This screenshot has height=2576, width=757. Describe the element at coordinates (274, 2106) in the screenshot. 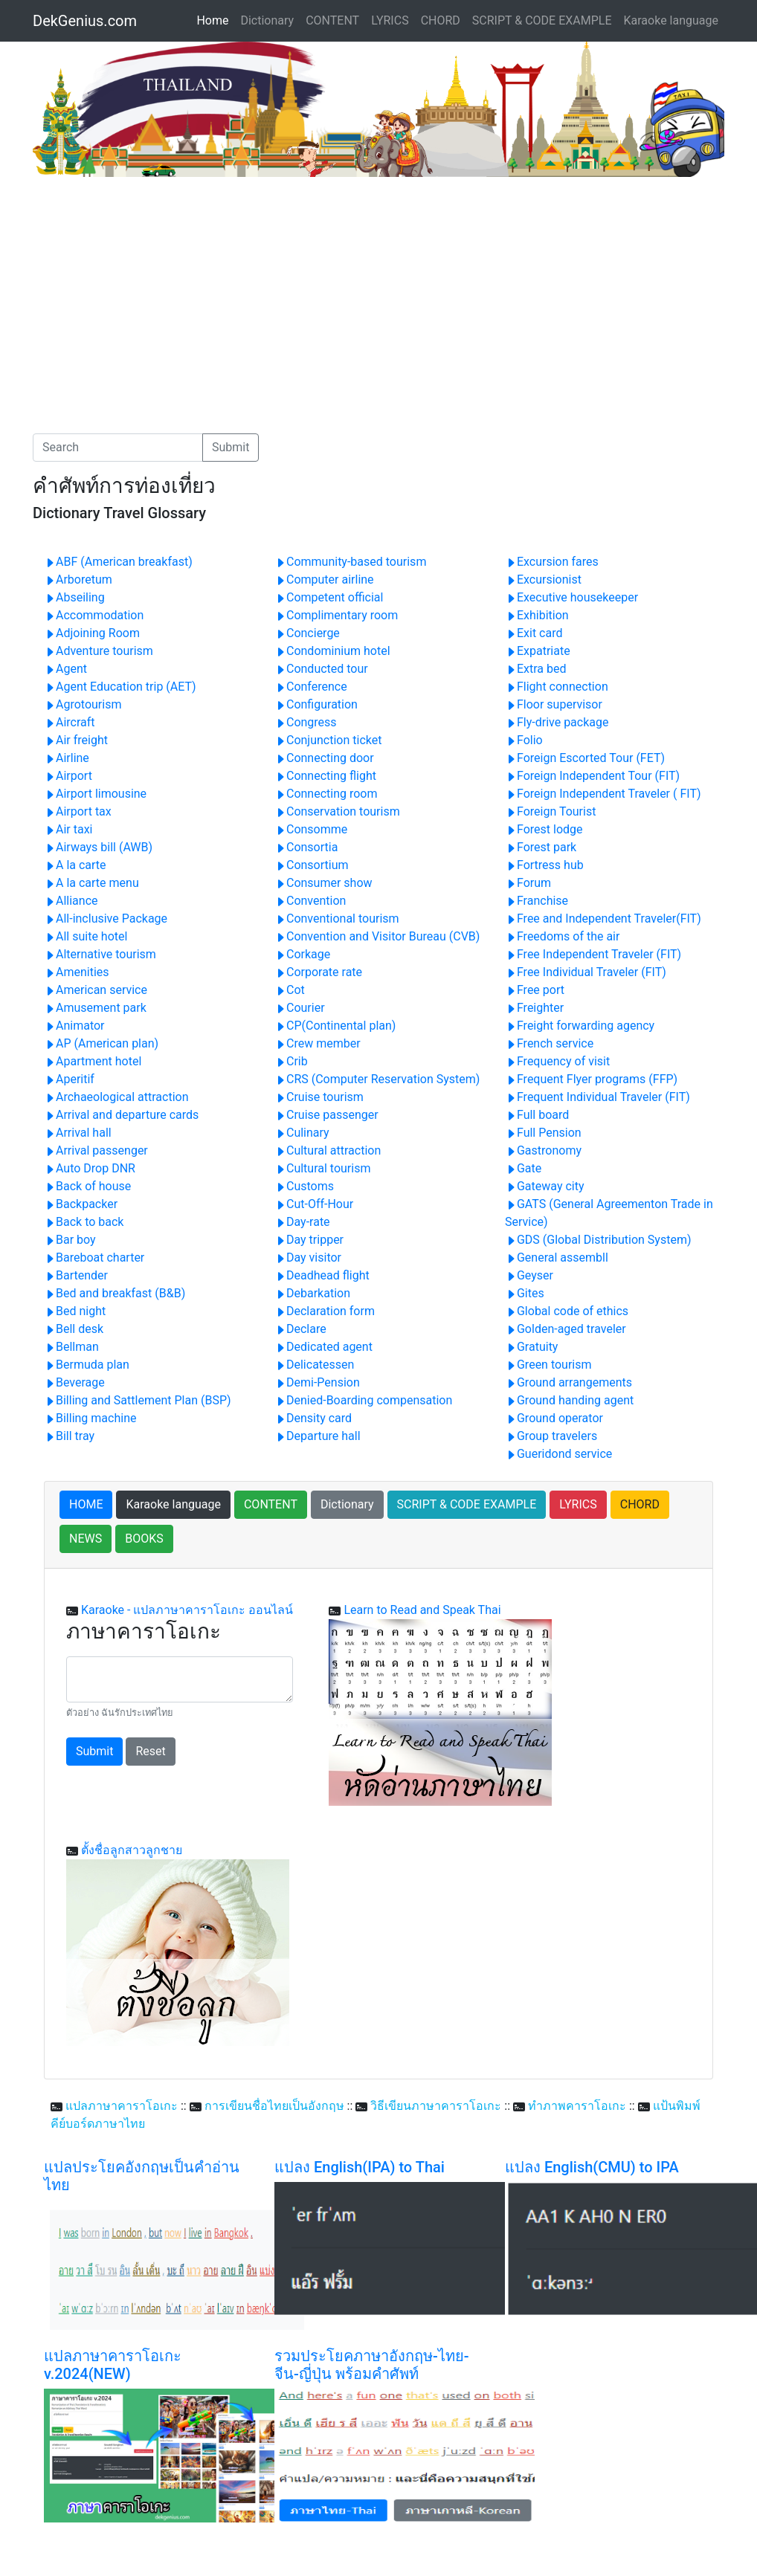

I see `การเขียนชื่อไทยเป็นอังกฤษ` at that location.